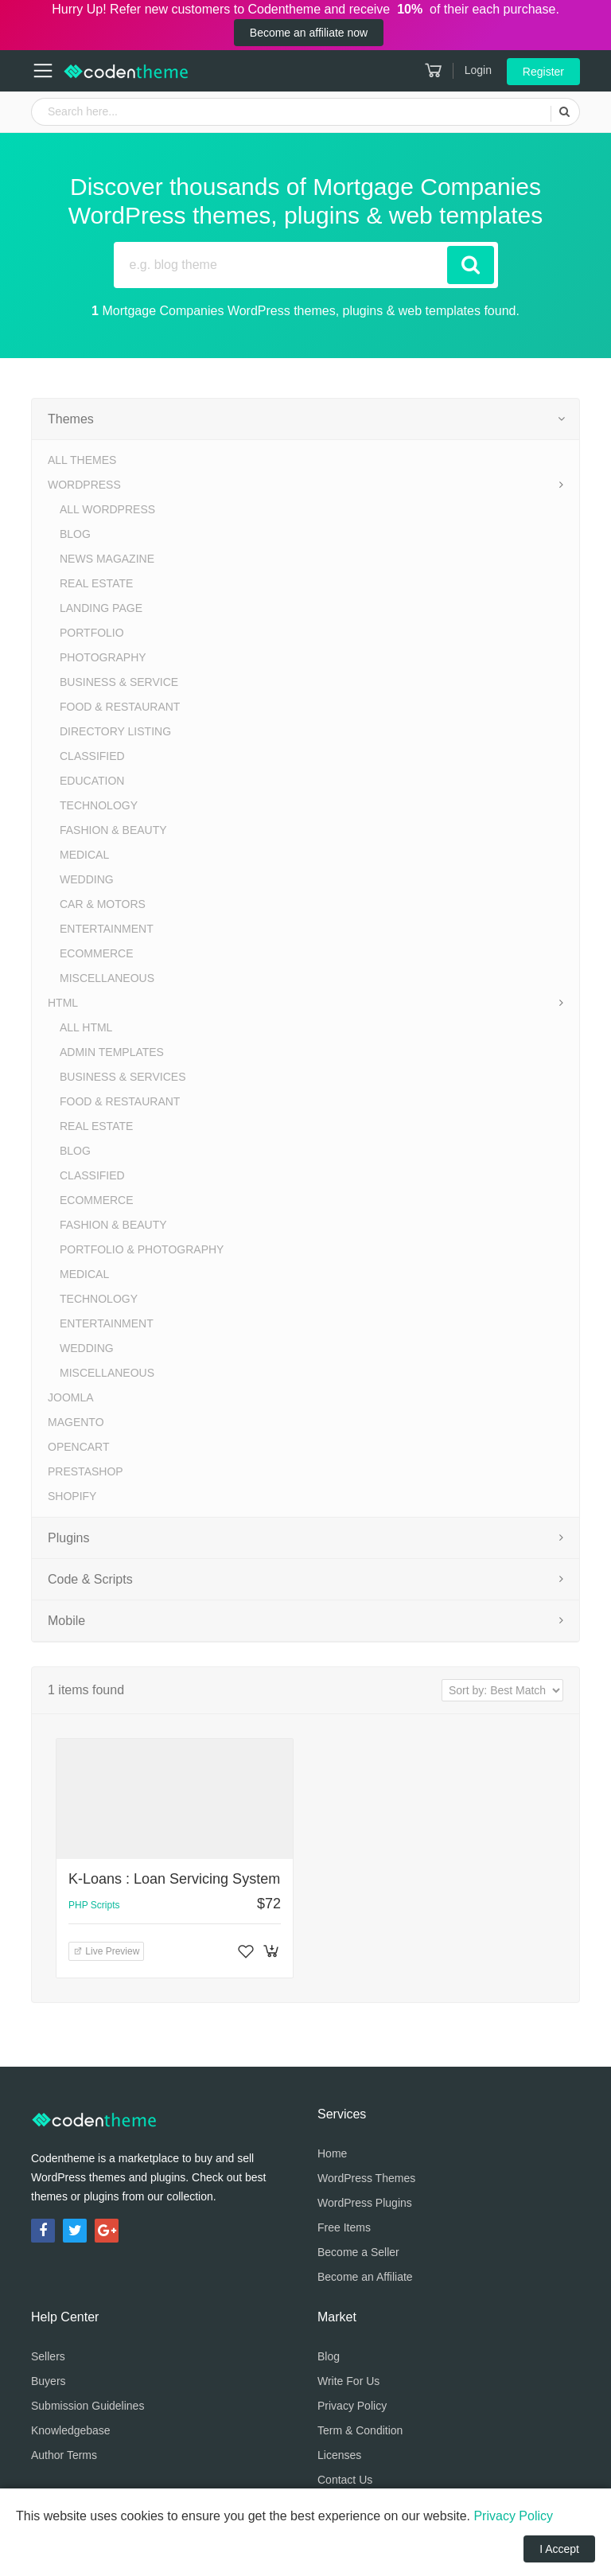 The image size is (611, 2576). Describe the element at coordinates (120, 706) in the screenshot. I see `Food & Restaurant` at that location.